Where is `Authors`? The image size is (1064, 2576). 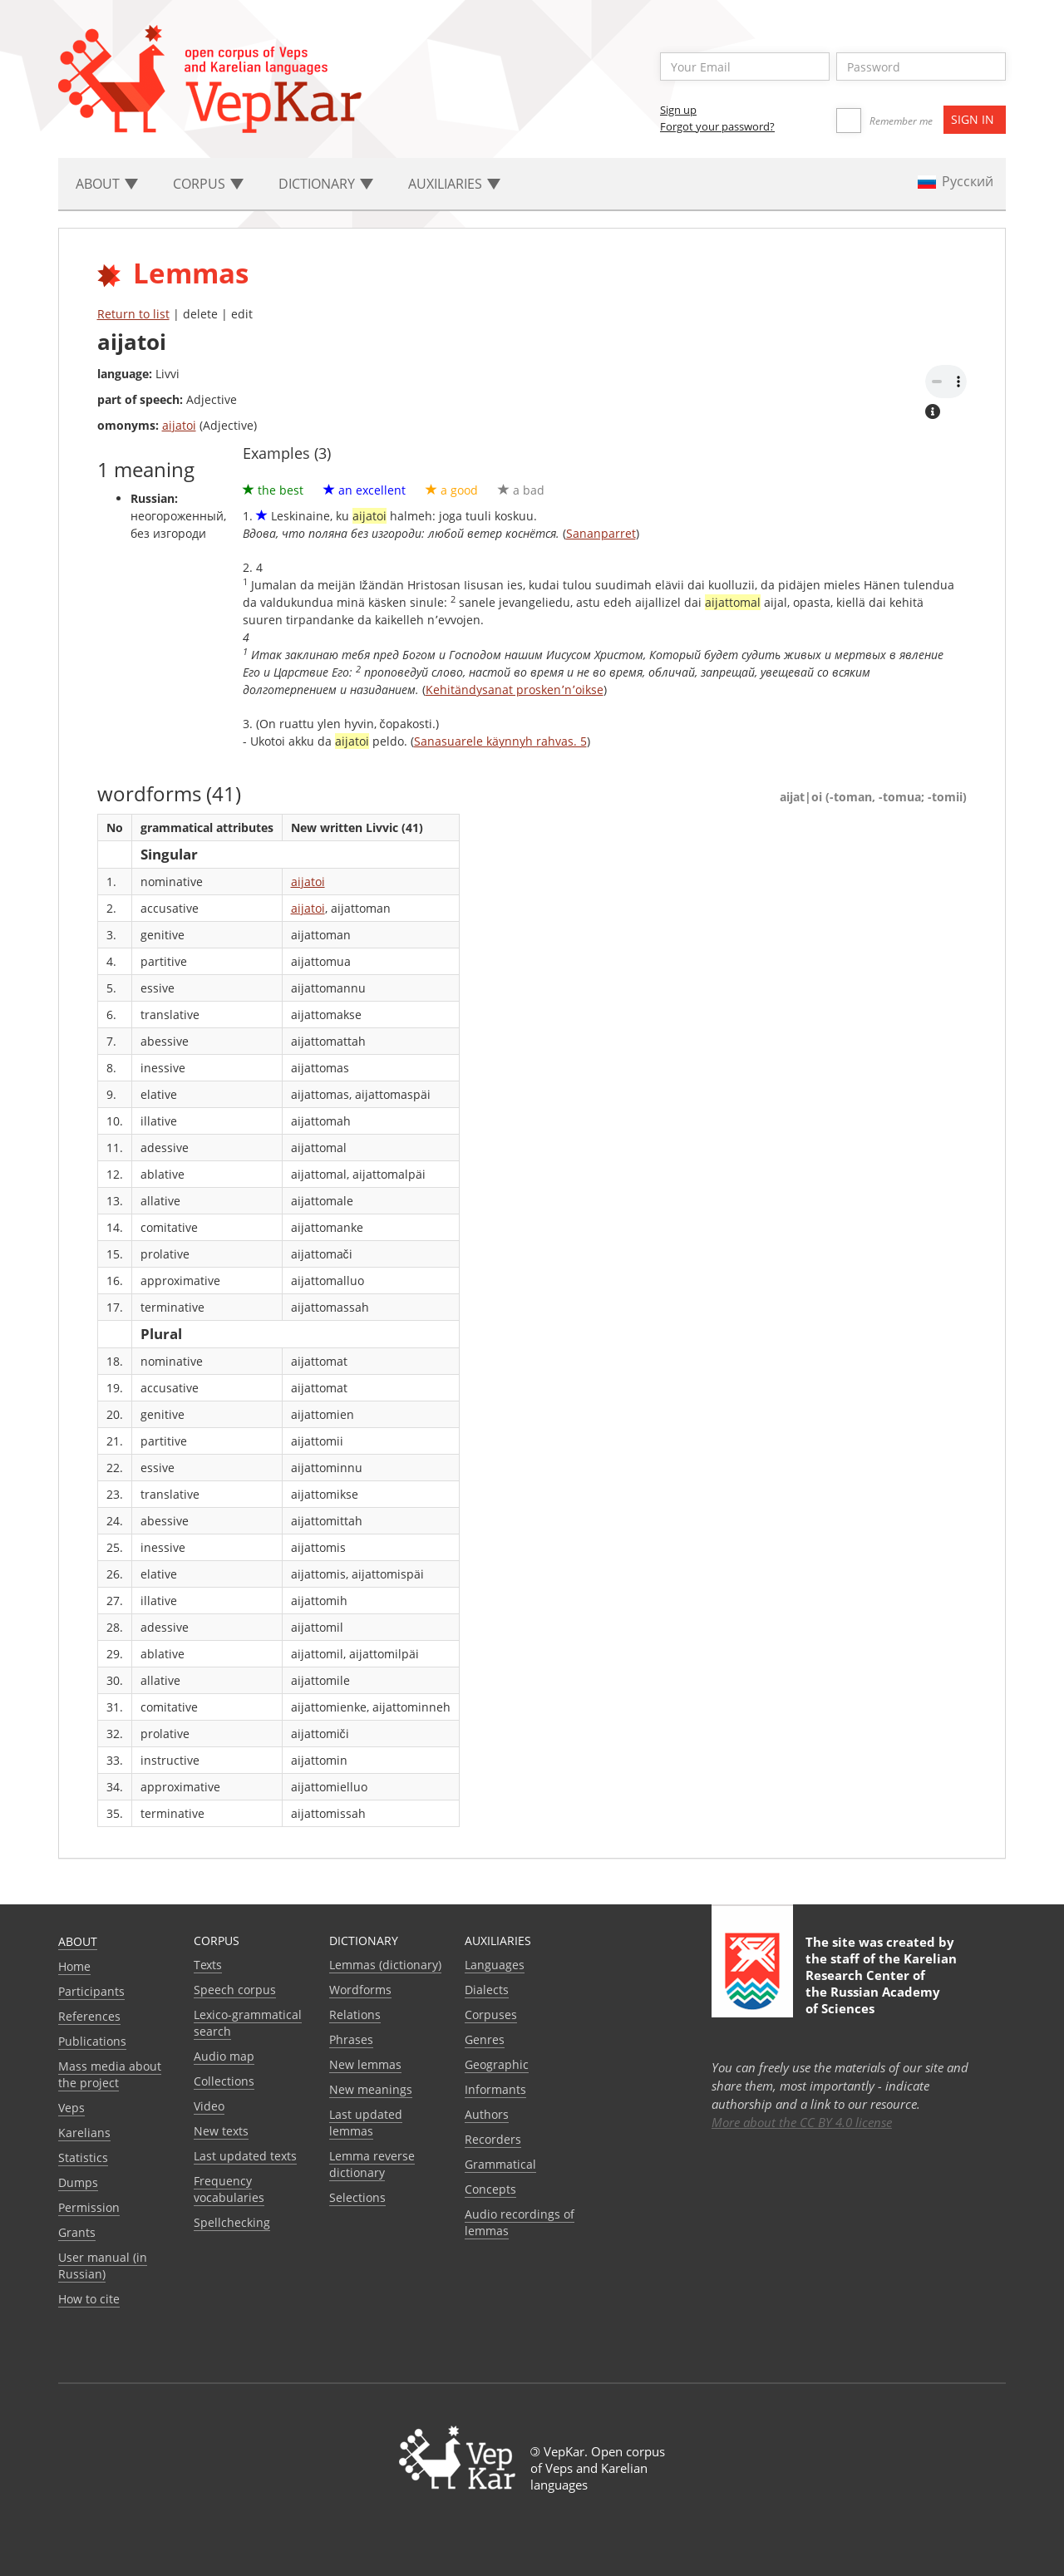 Authors is located at coordinates (487, 2114).